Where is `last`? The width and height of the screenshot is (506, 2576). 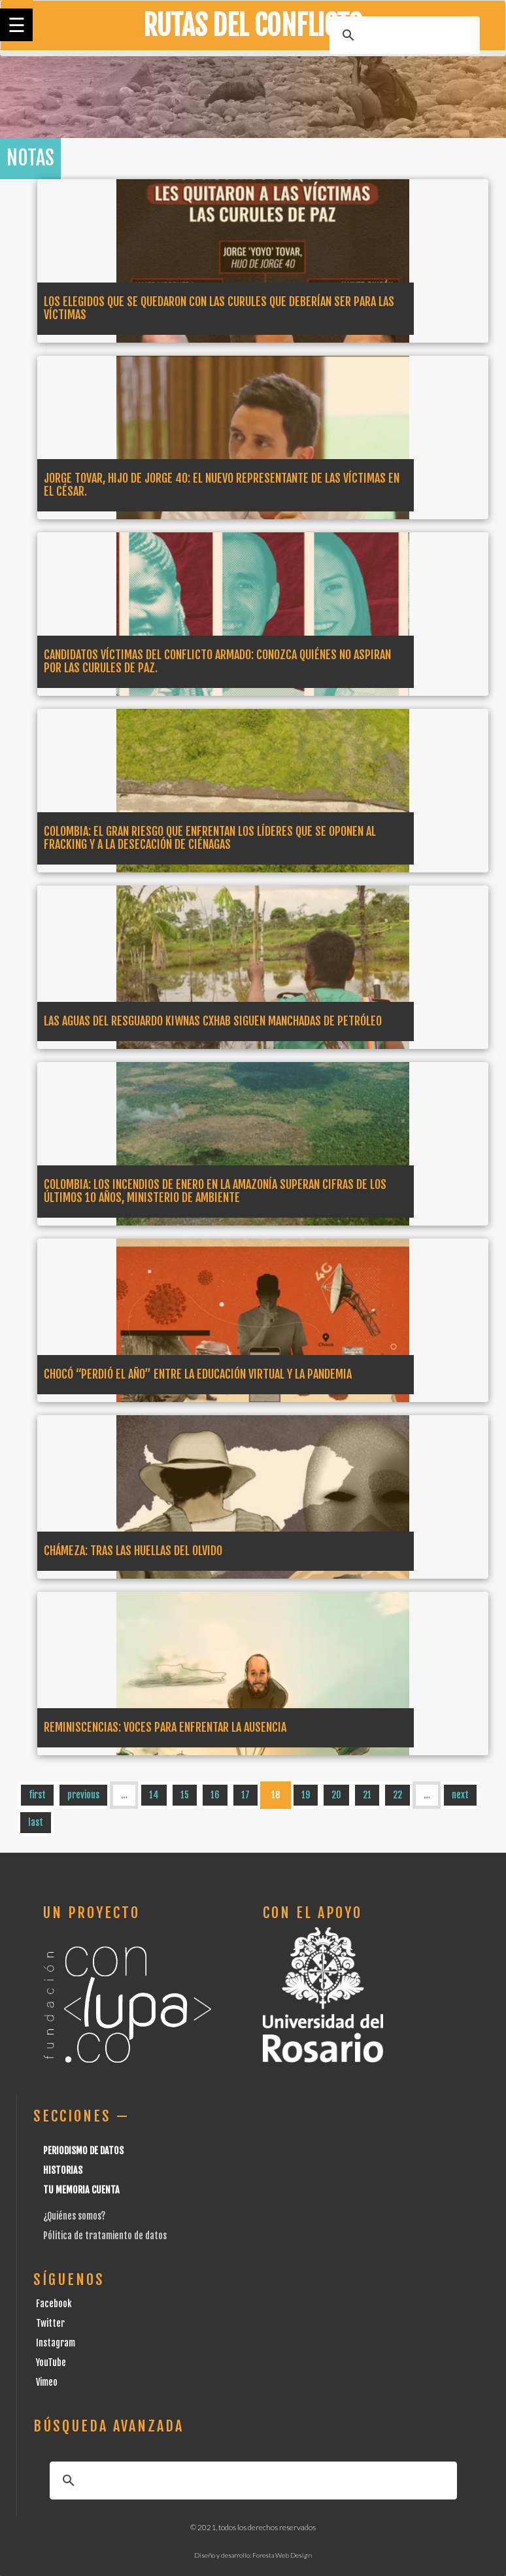
last is located at coordinates (35, 1822).